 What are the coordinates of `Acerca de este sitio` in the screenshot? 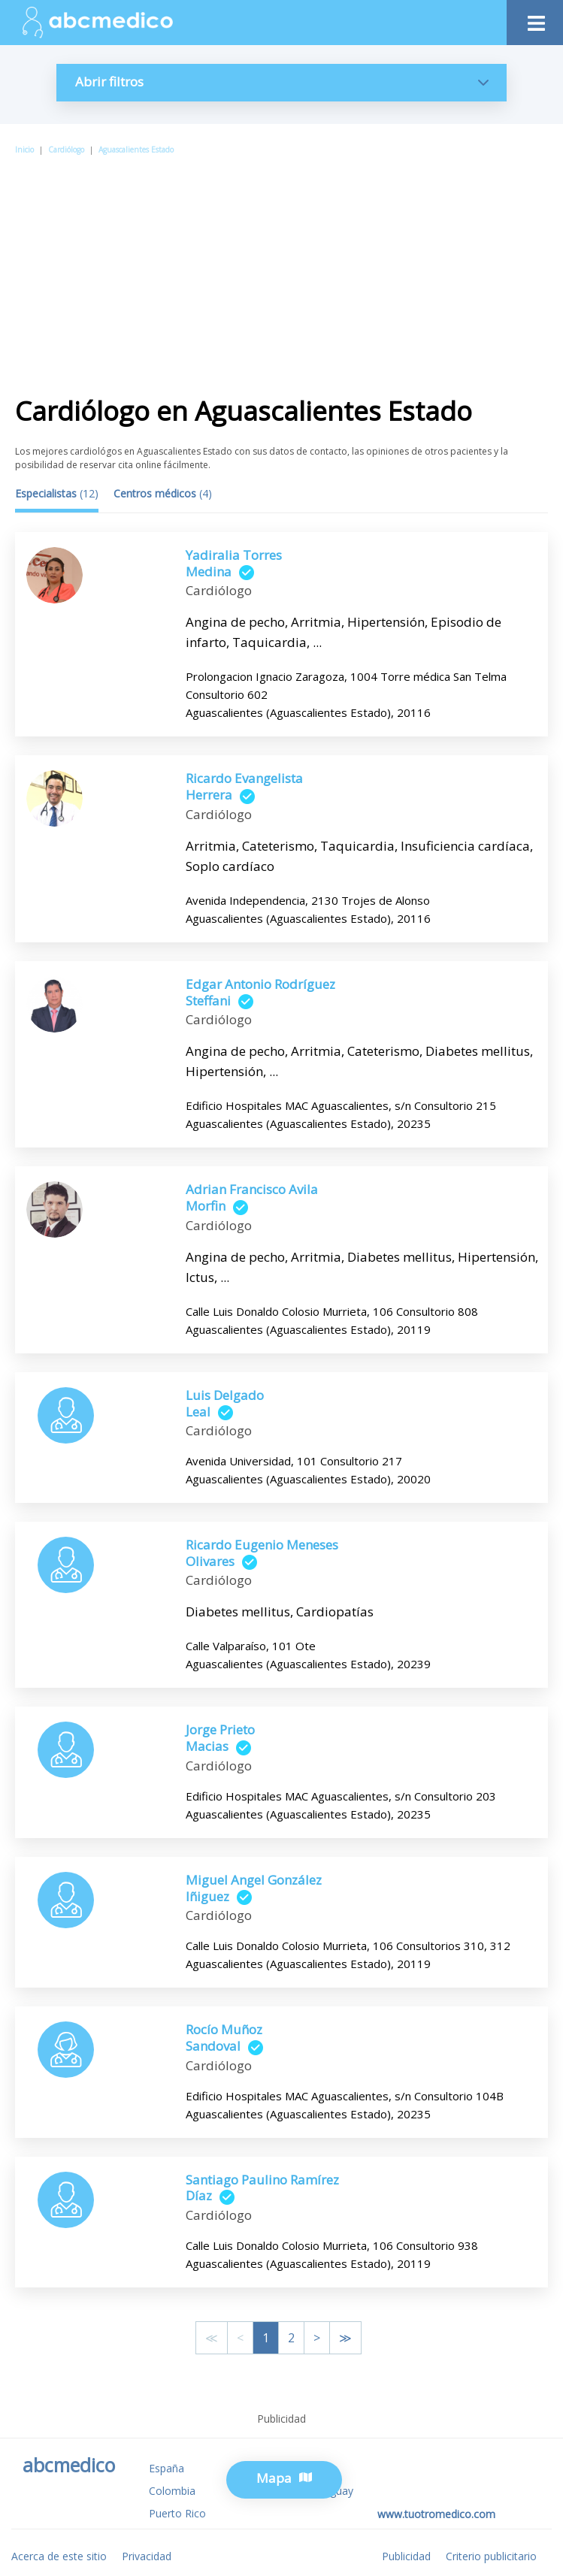 It's located at (59, 2556).